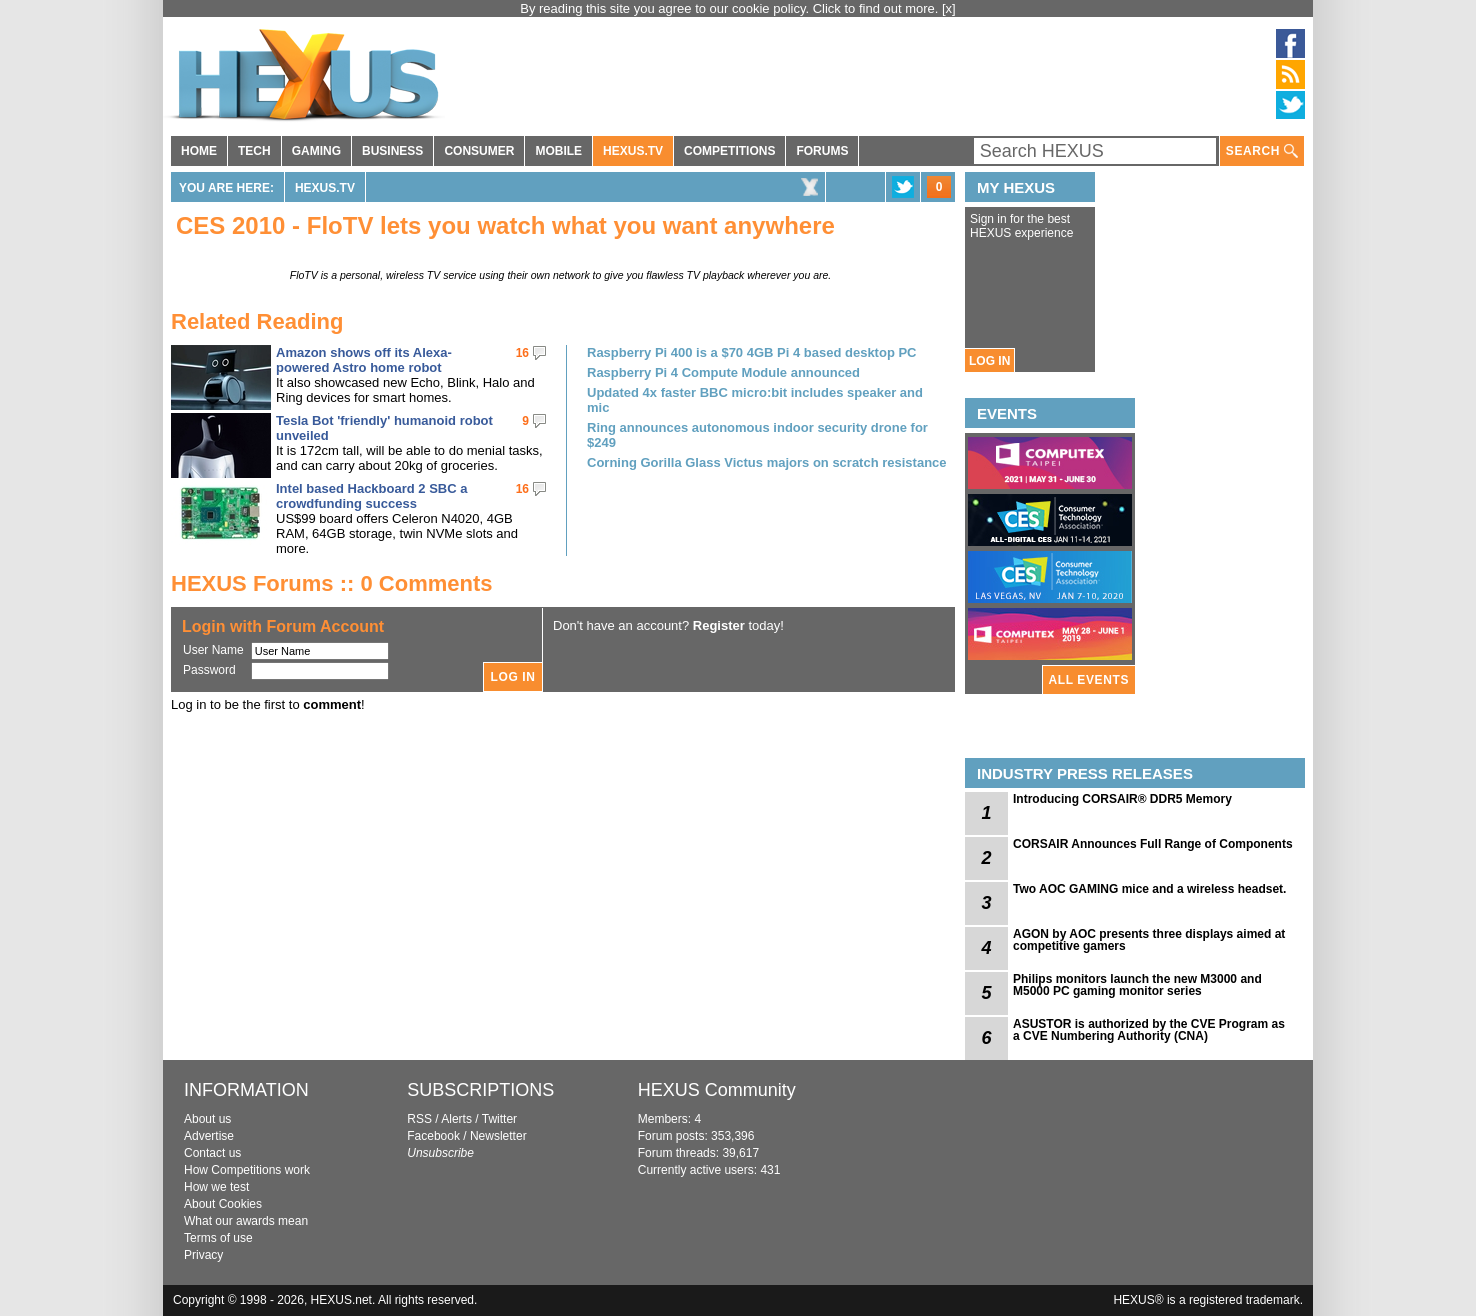  Describe the element at coordinates (207, 1119) in the screenshot. I see `About us` at that location.